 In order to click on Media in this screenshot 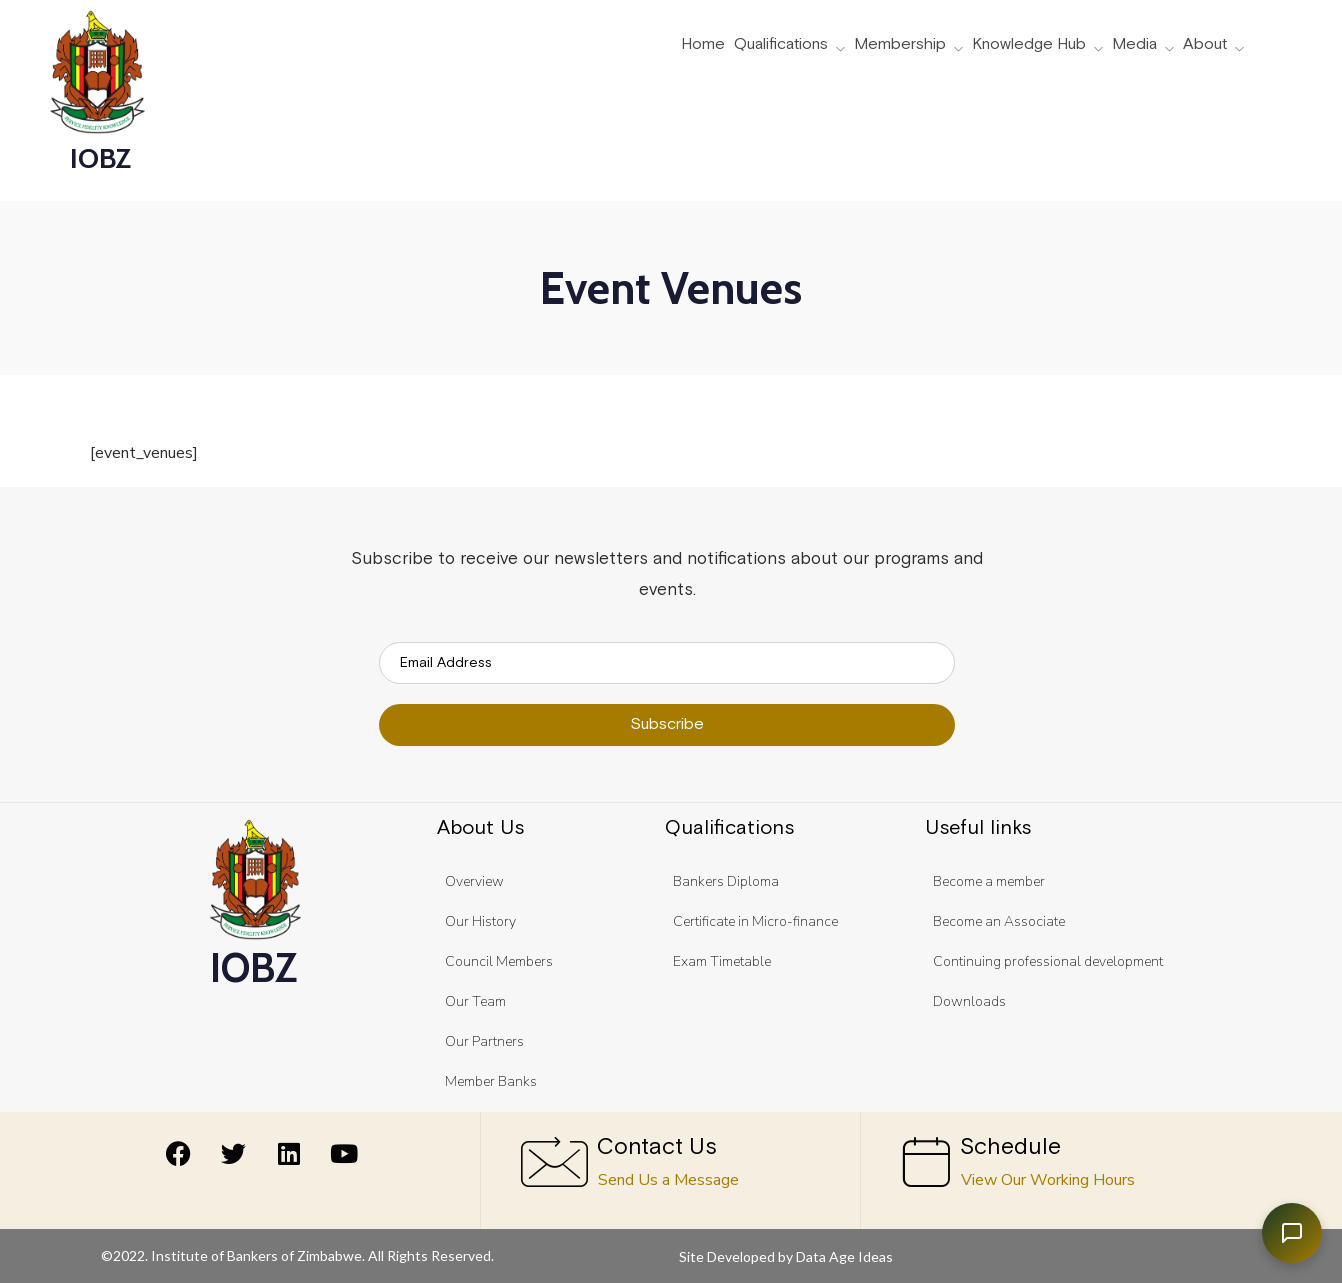, I will do `click(1134, 45)`.